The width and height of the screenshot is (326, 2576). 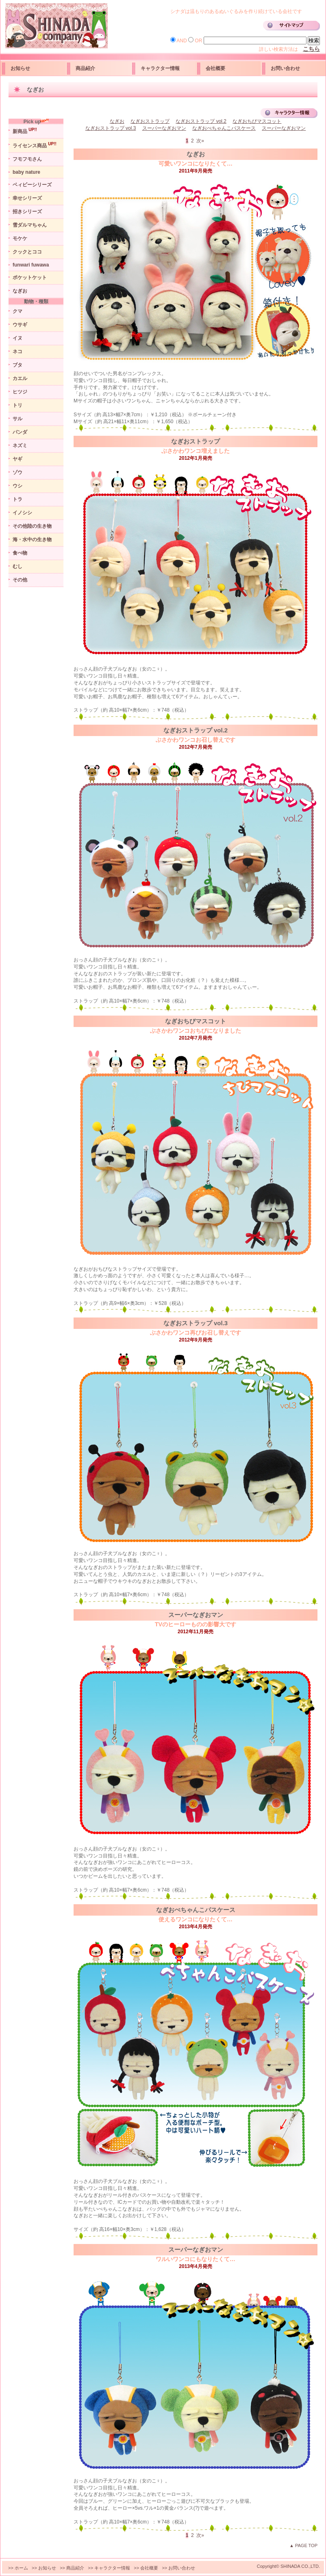 I want to click on funwari fuwawa, so click(x=31, y=265).